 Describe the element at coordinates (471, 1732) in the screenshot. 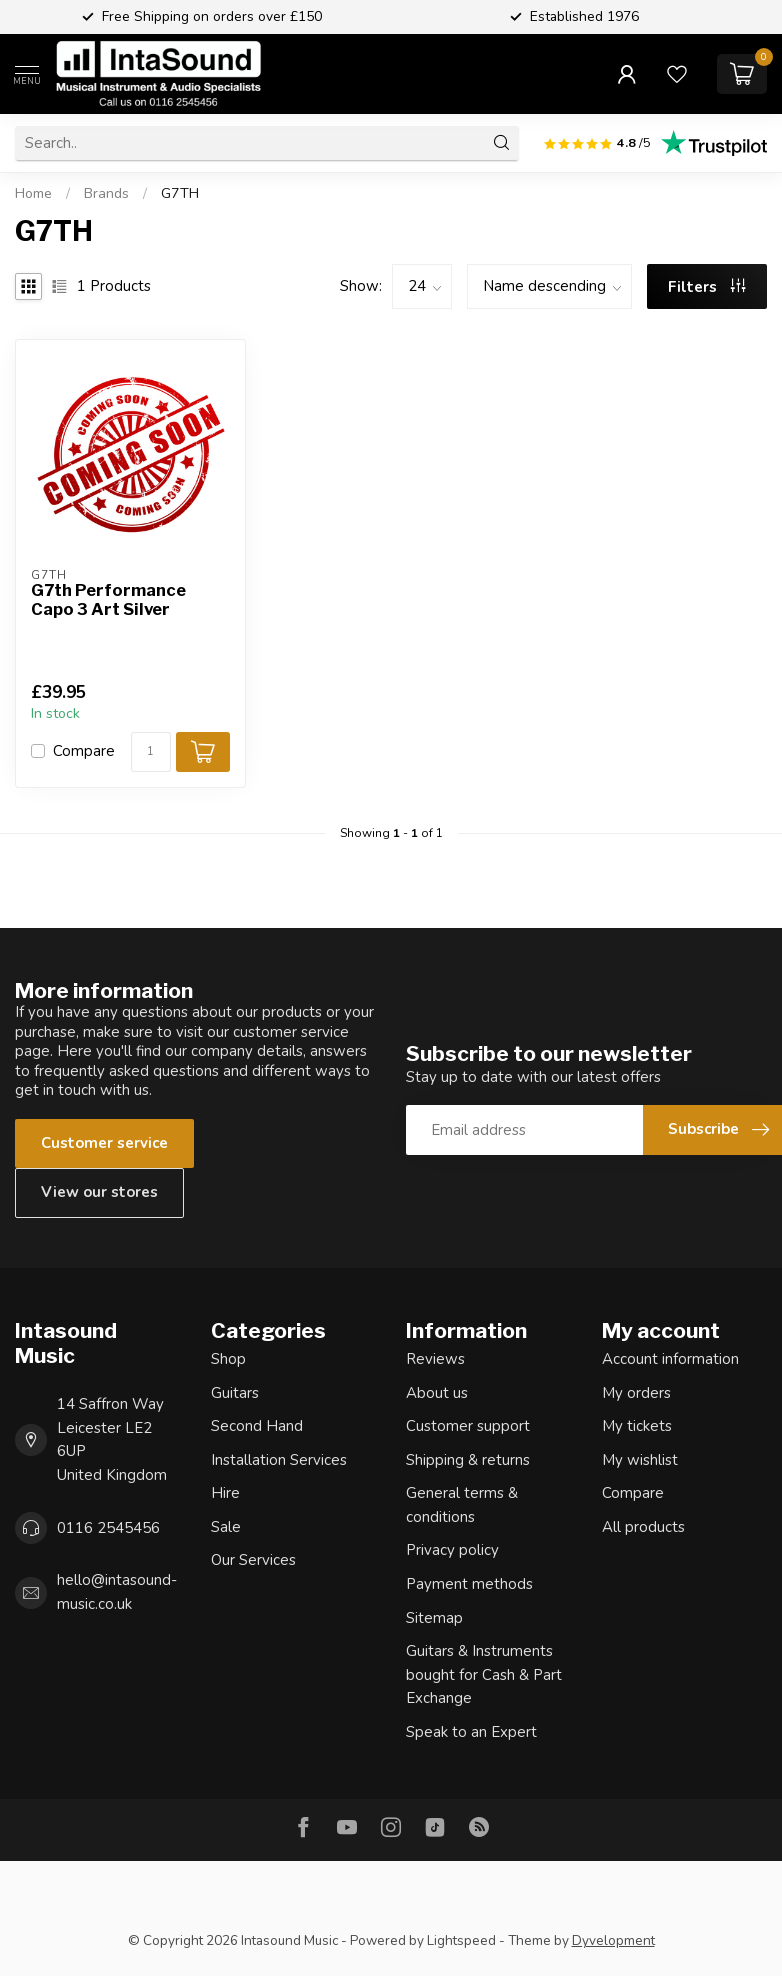

I see `Speak to an Expert` at that location.